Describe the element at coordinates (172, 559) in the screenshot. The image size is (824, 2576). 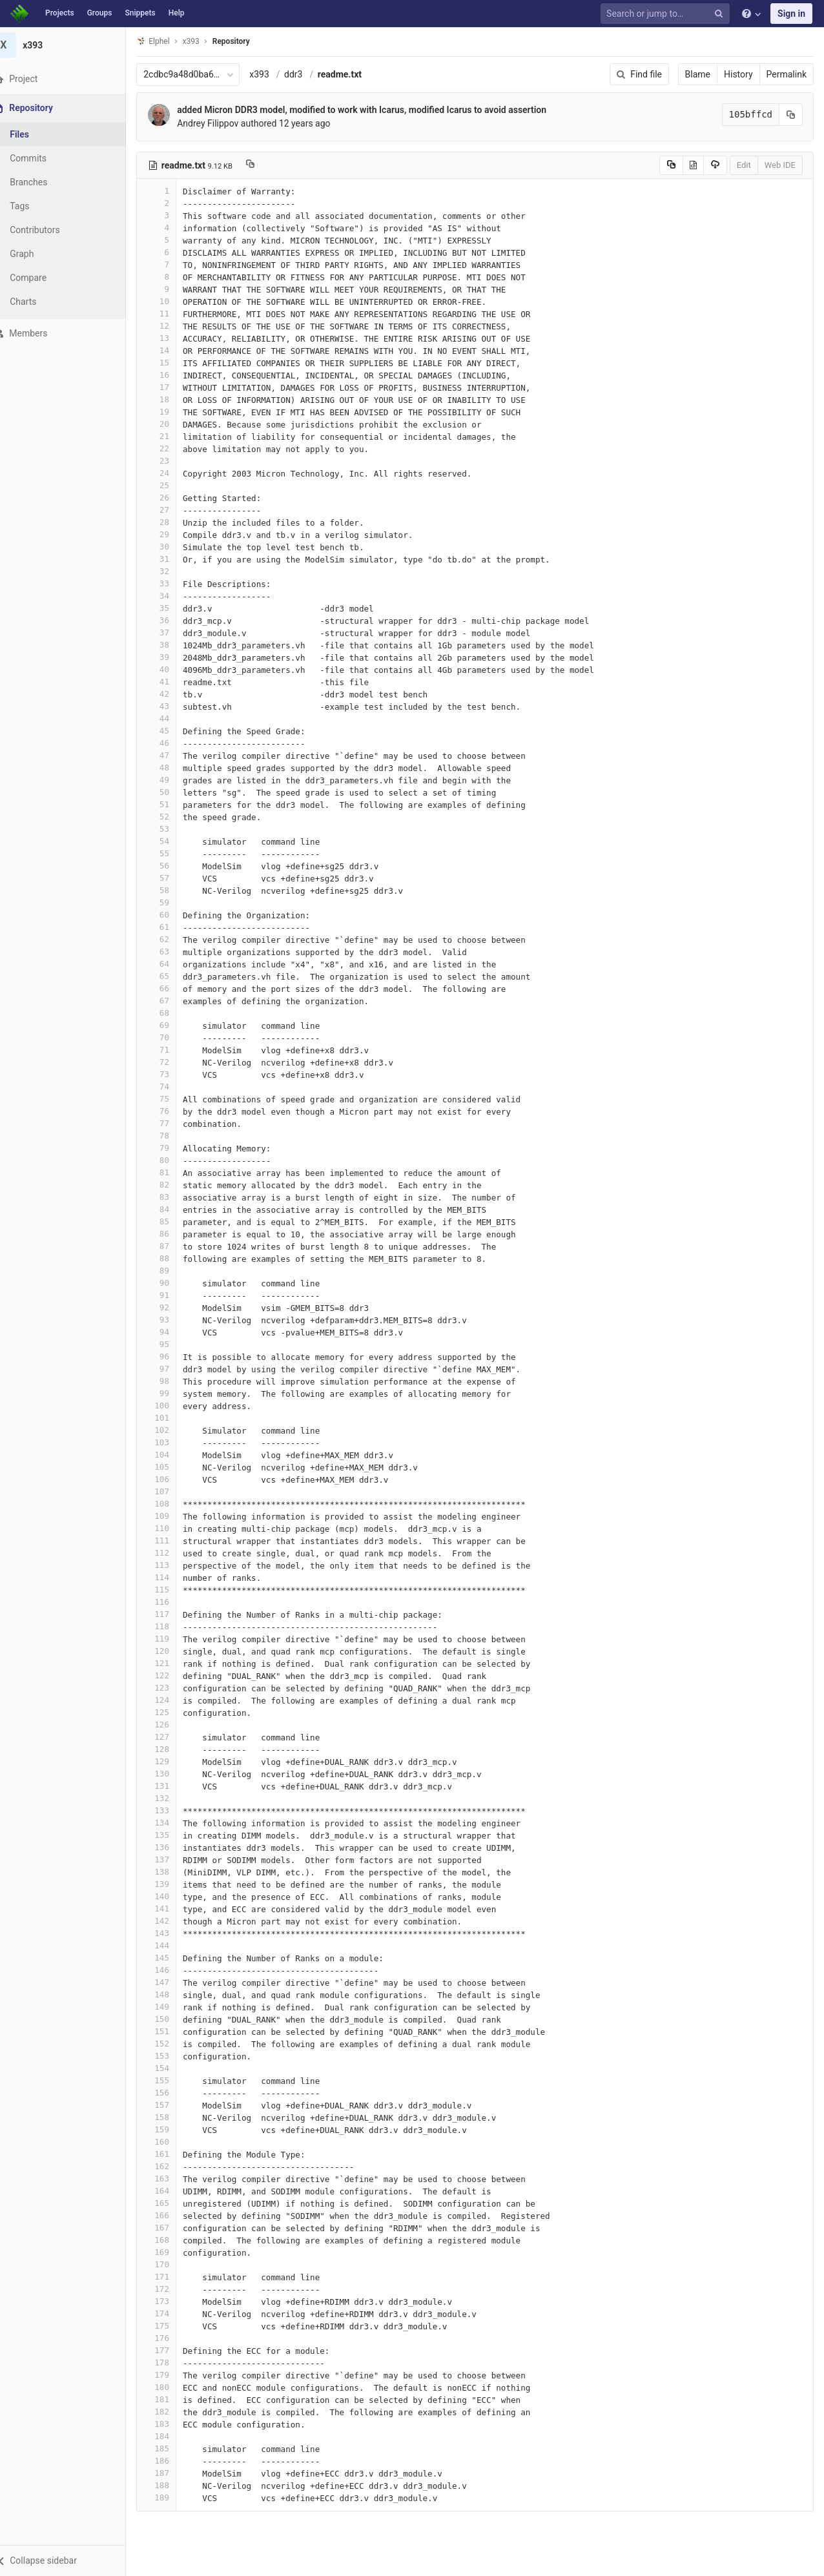
I see `31` at that location.